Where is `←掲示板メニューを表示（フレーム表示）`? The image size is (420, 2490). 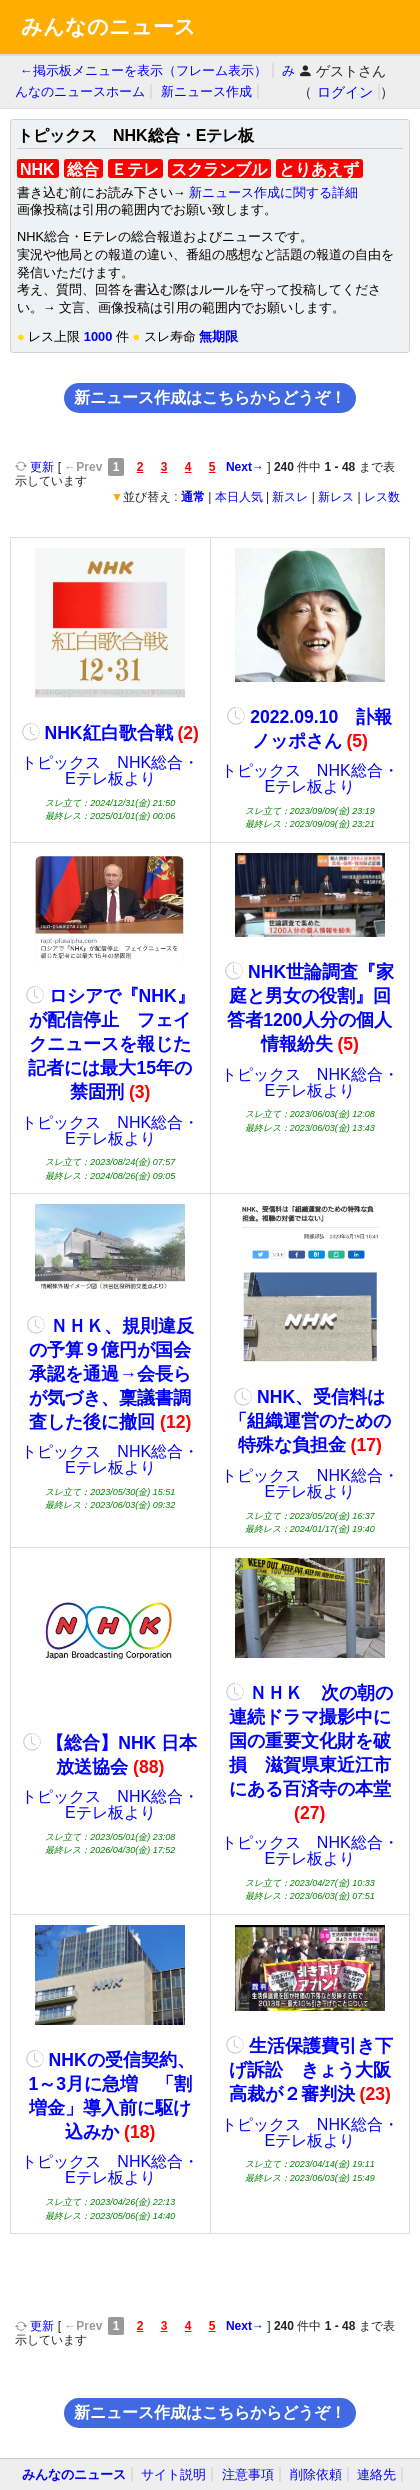
←掲示板メニューを表示（フレーム表示） is located at coordinates (143, 70).